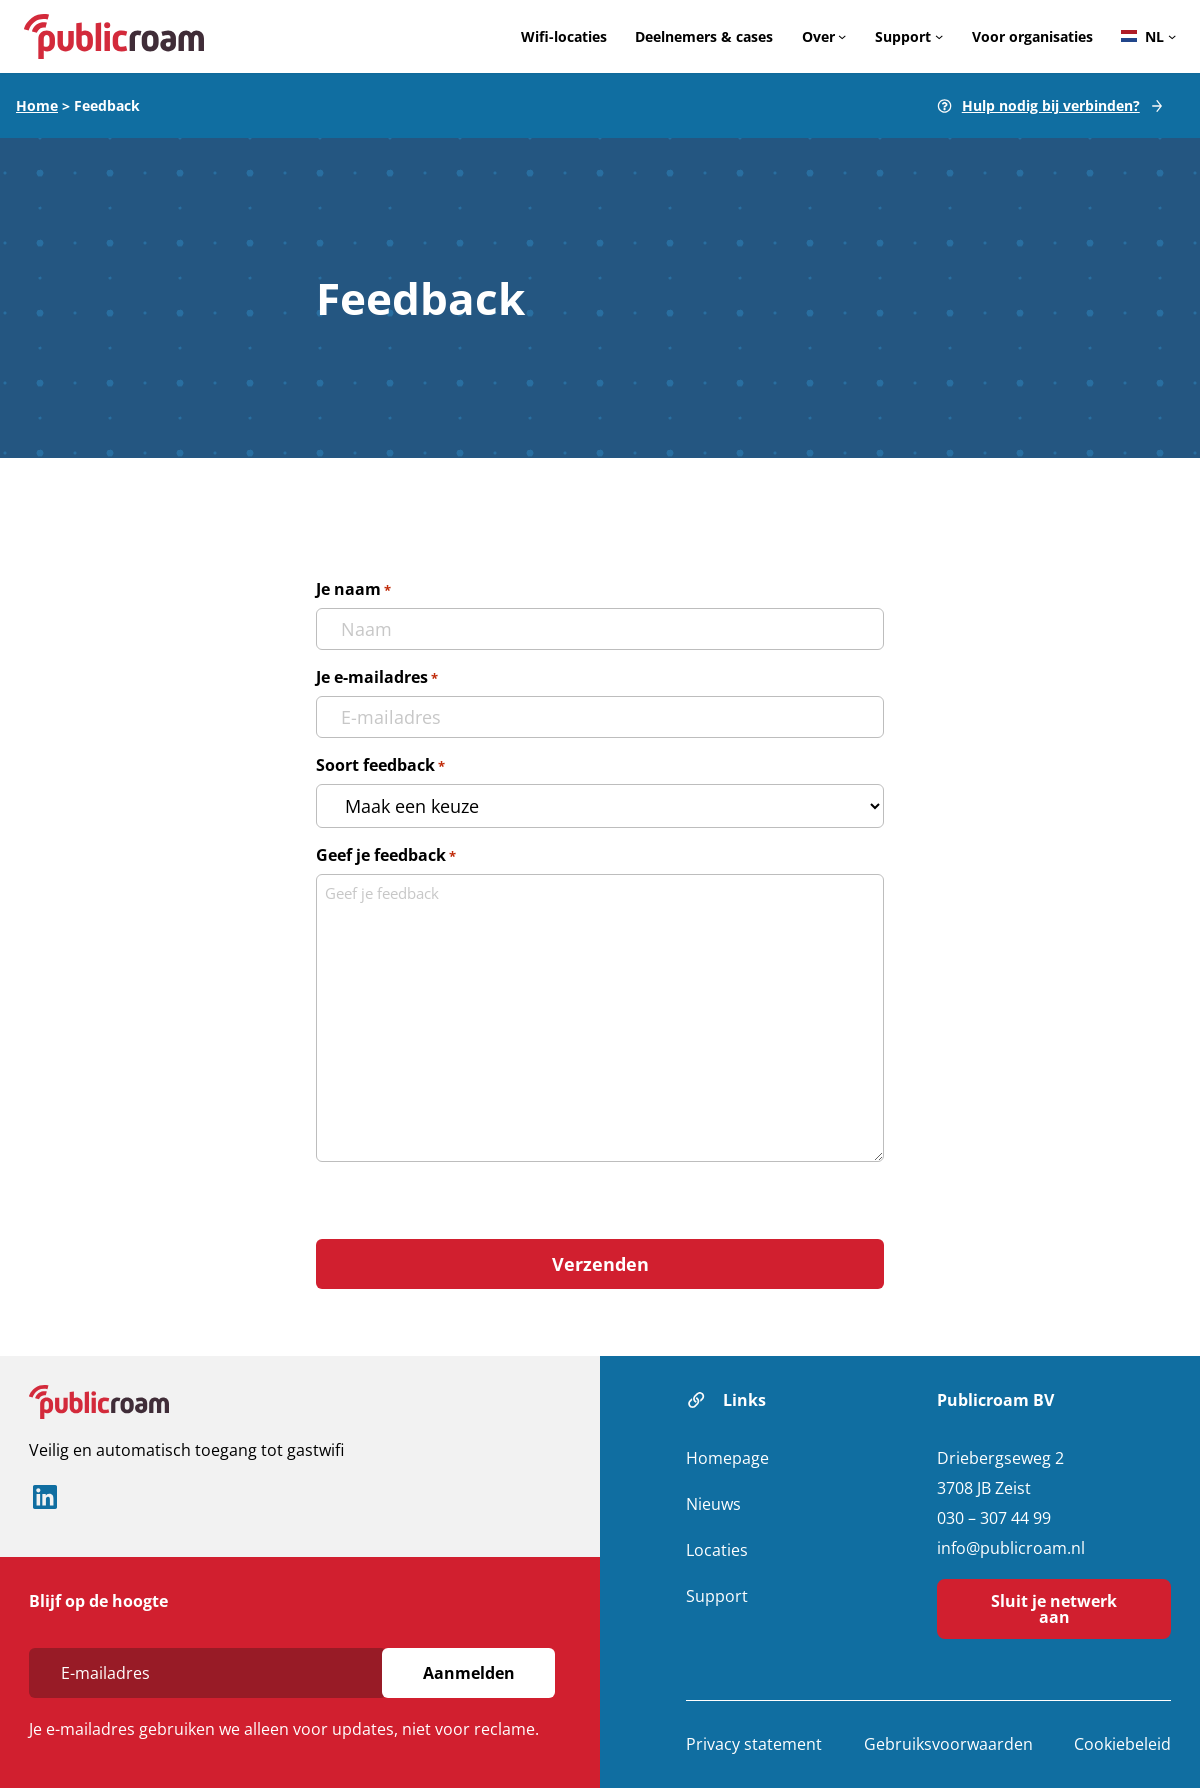  I want to click on Gebruiksvoorwaarden, so click(948, 1744).